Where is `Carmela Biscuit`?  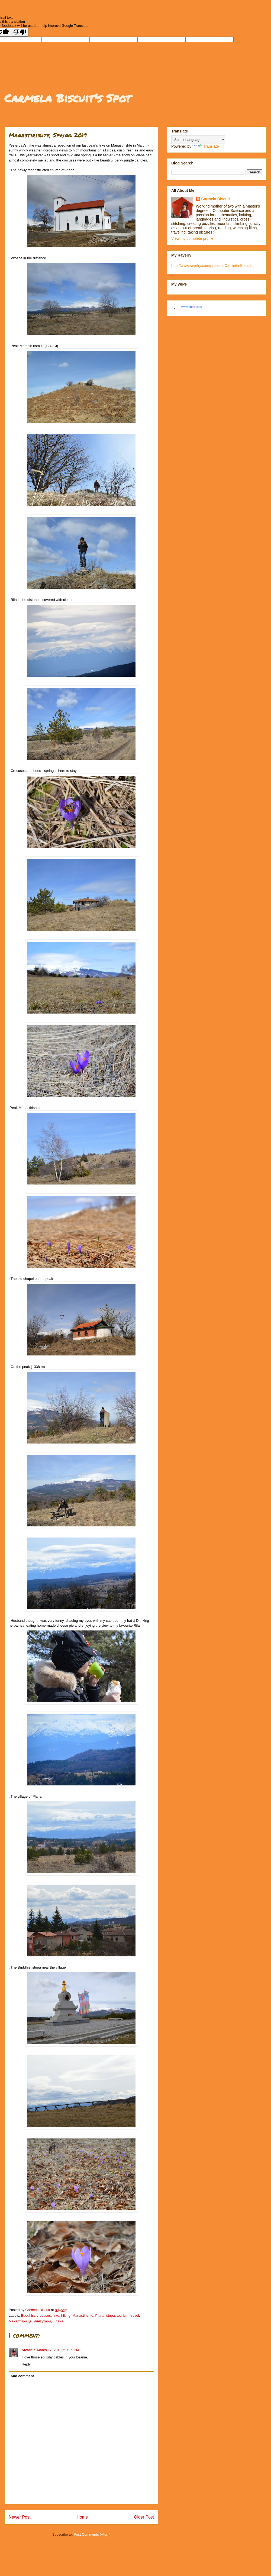 Carmela Biscuit is located at coordinates (215, 199).